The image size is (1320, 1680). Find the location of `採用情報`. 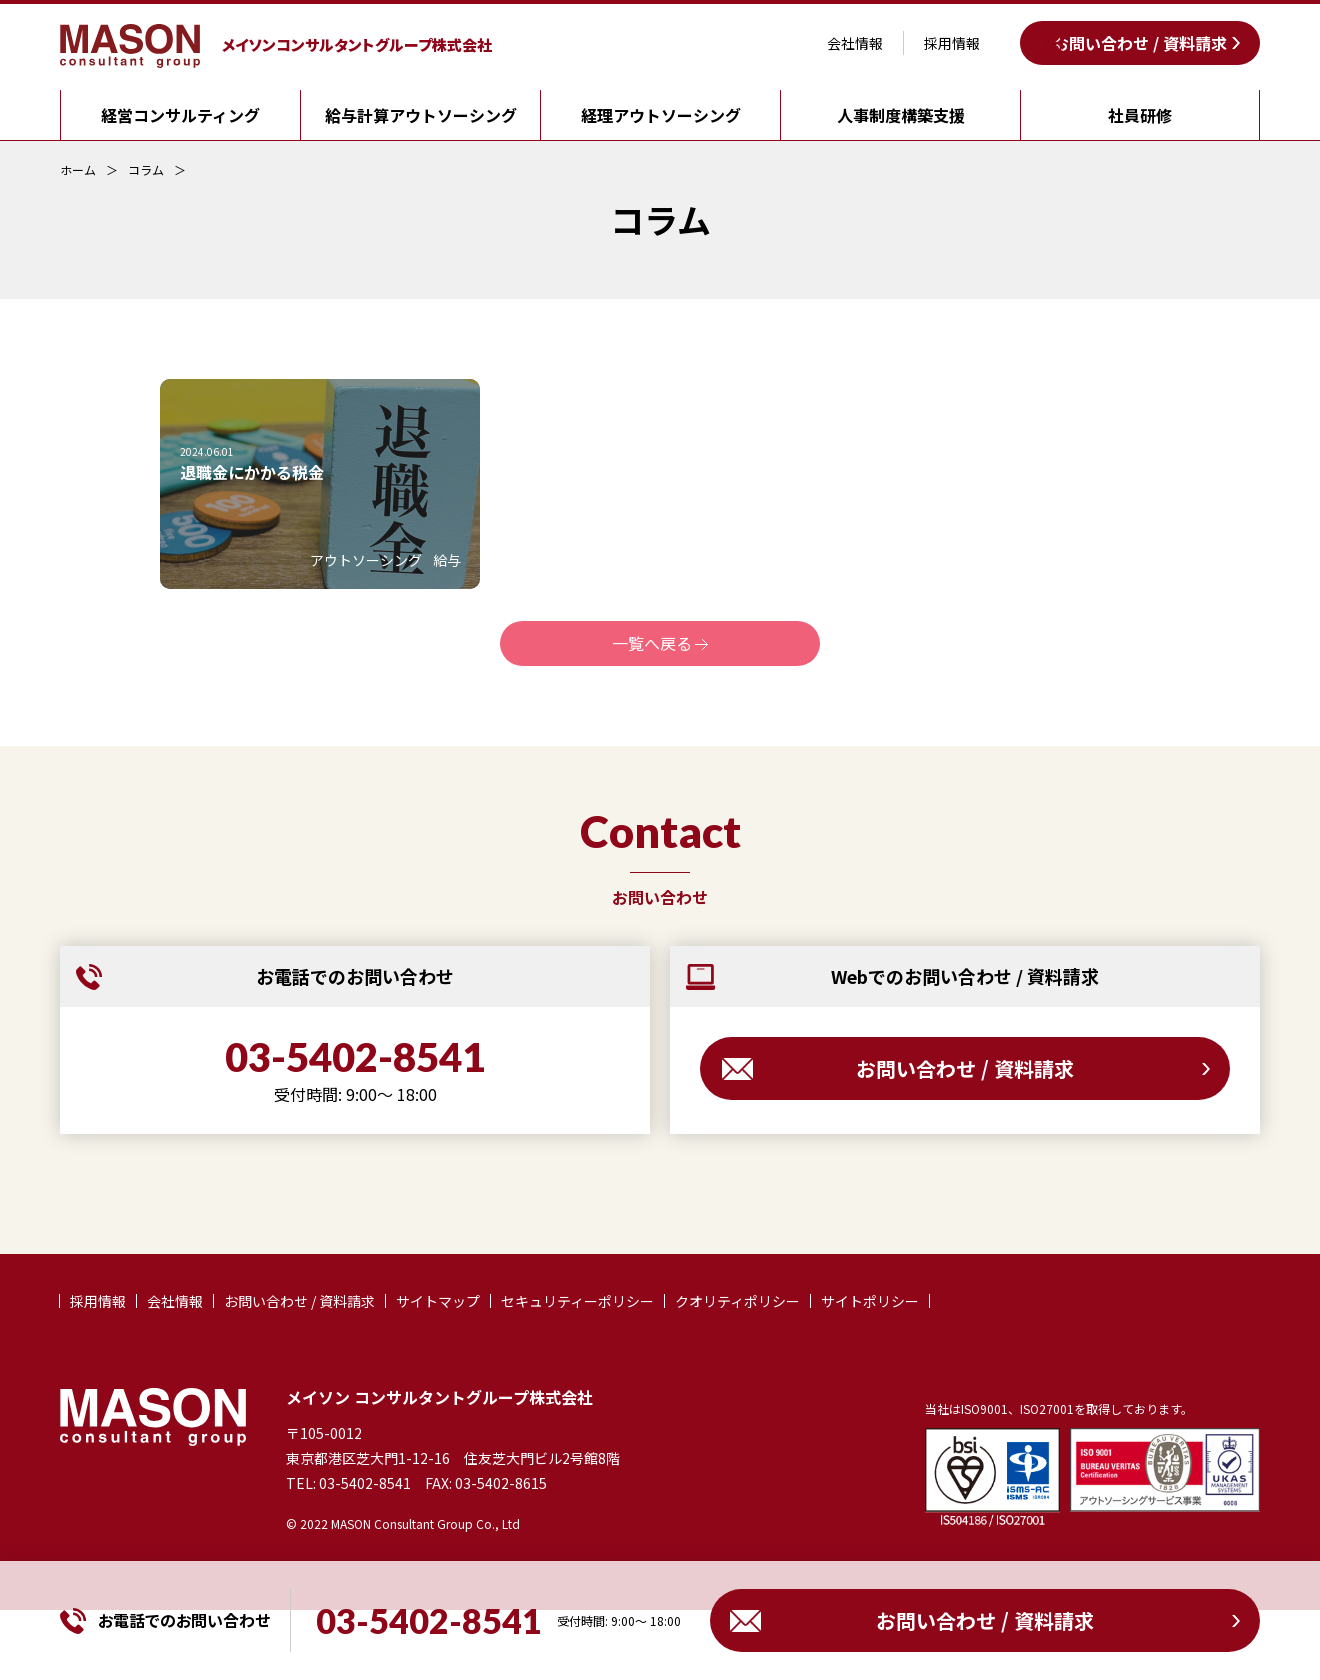

採用情報 is located at coordinates (952, 43).